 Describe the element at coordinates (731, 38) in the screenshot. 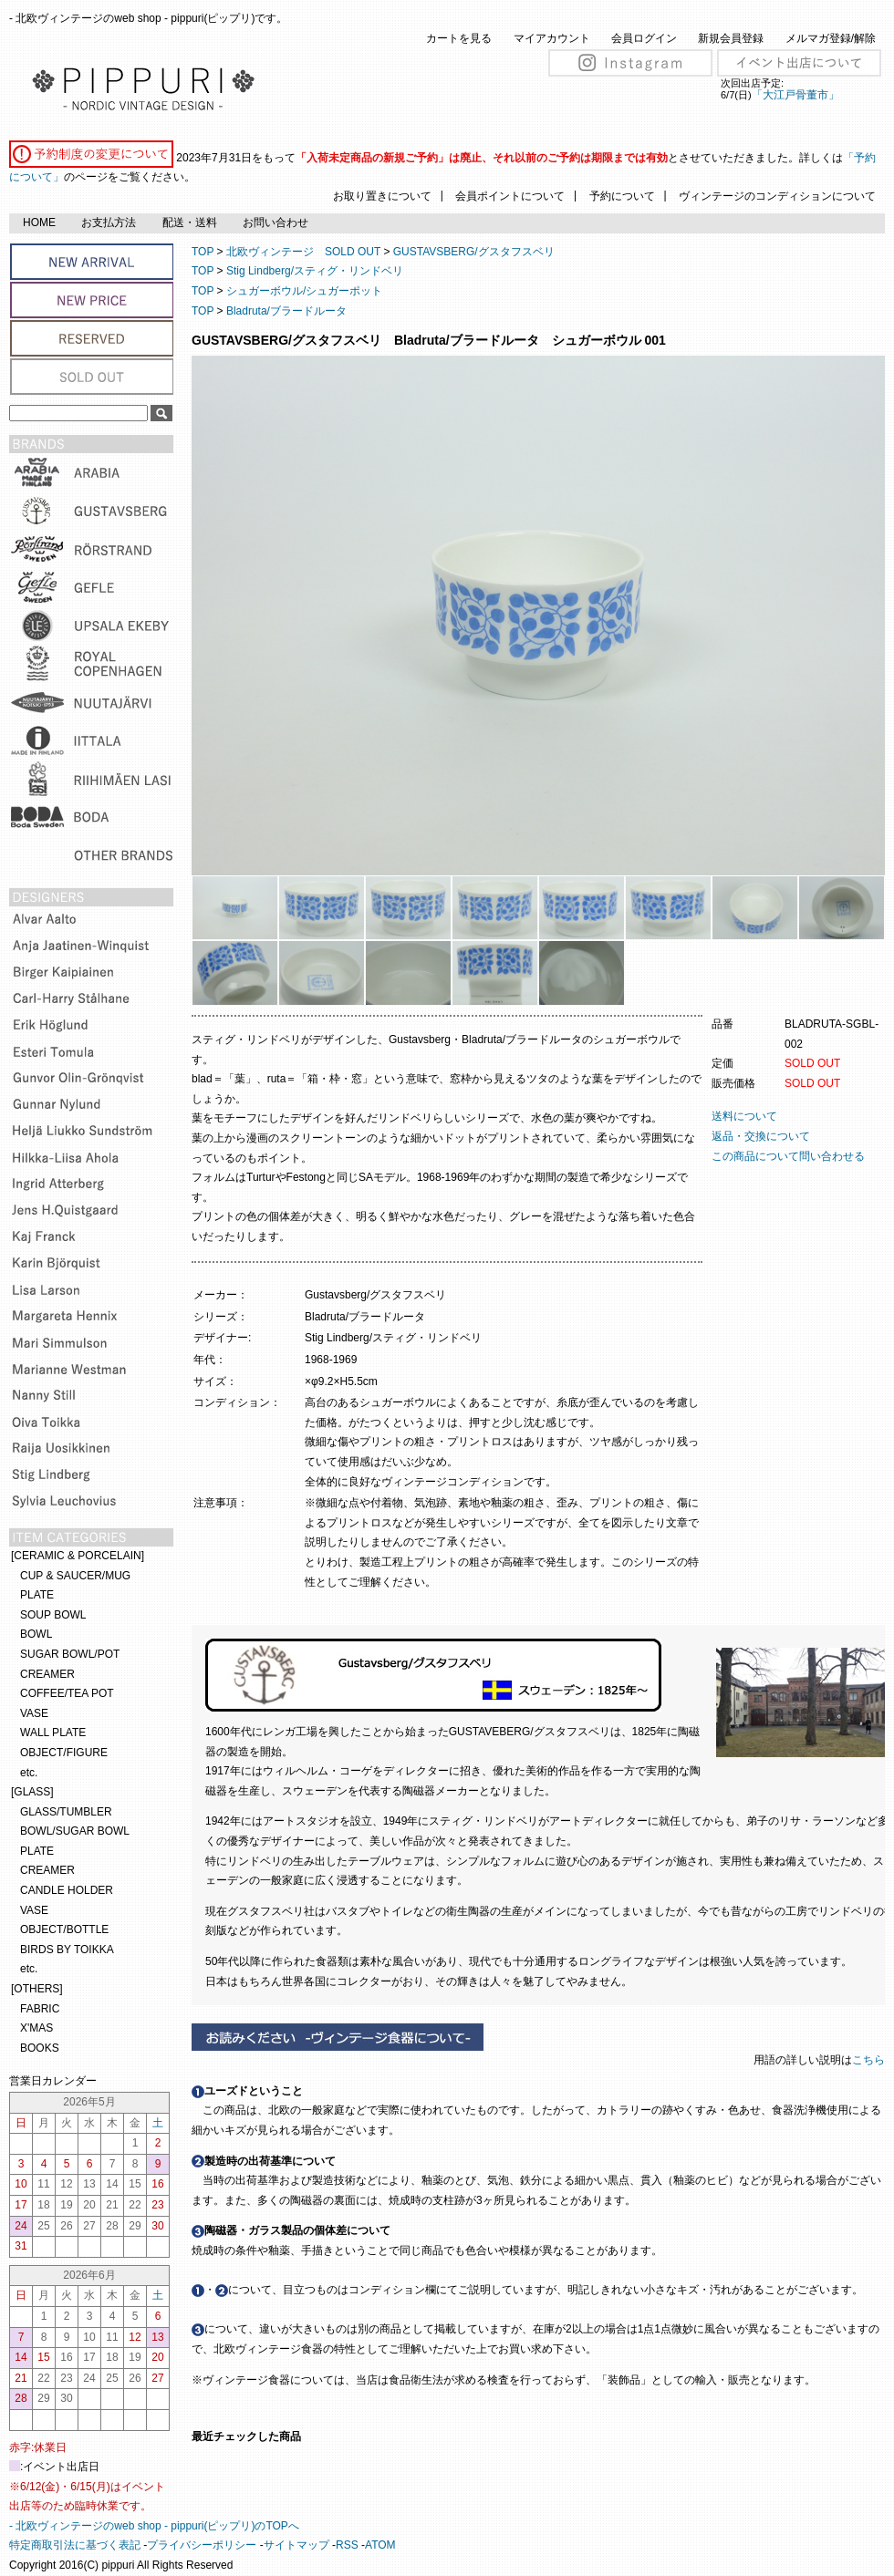

I see `新規会員登録` at that location.